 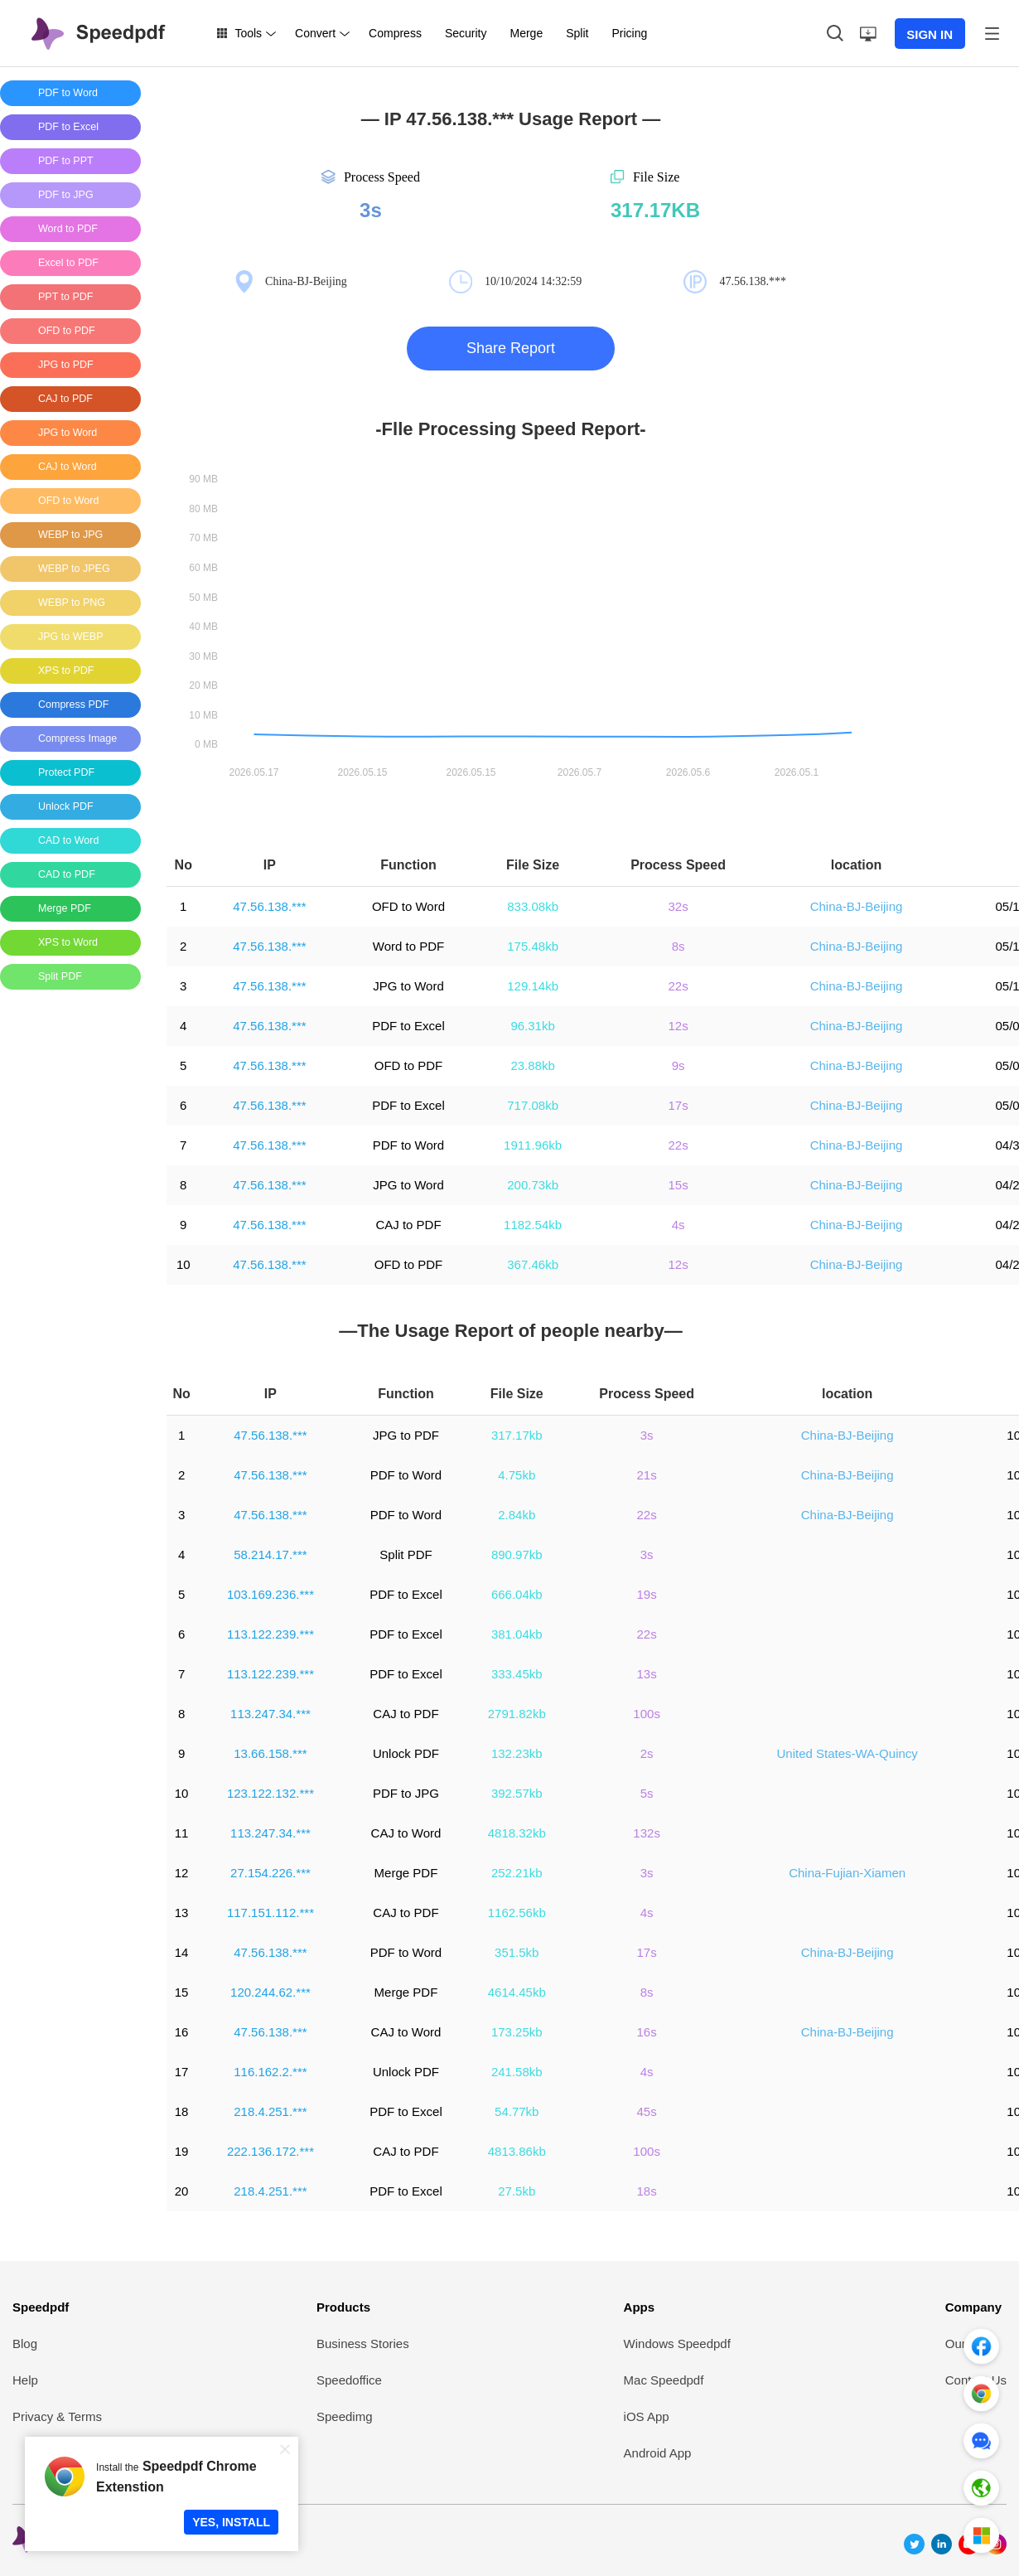 What do you see at coordinates (517, 1992) in the screenshot?
I see `4614.45kb` at bounding box center [517, 1992].